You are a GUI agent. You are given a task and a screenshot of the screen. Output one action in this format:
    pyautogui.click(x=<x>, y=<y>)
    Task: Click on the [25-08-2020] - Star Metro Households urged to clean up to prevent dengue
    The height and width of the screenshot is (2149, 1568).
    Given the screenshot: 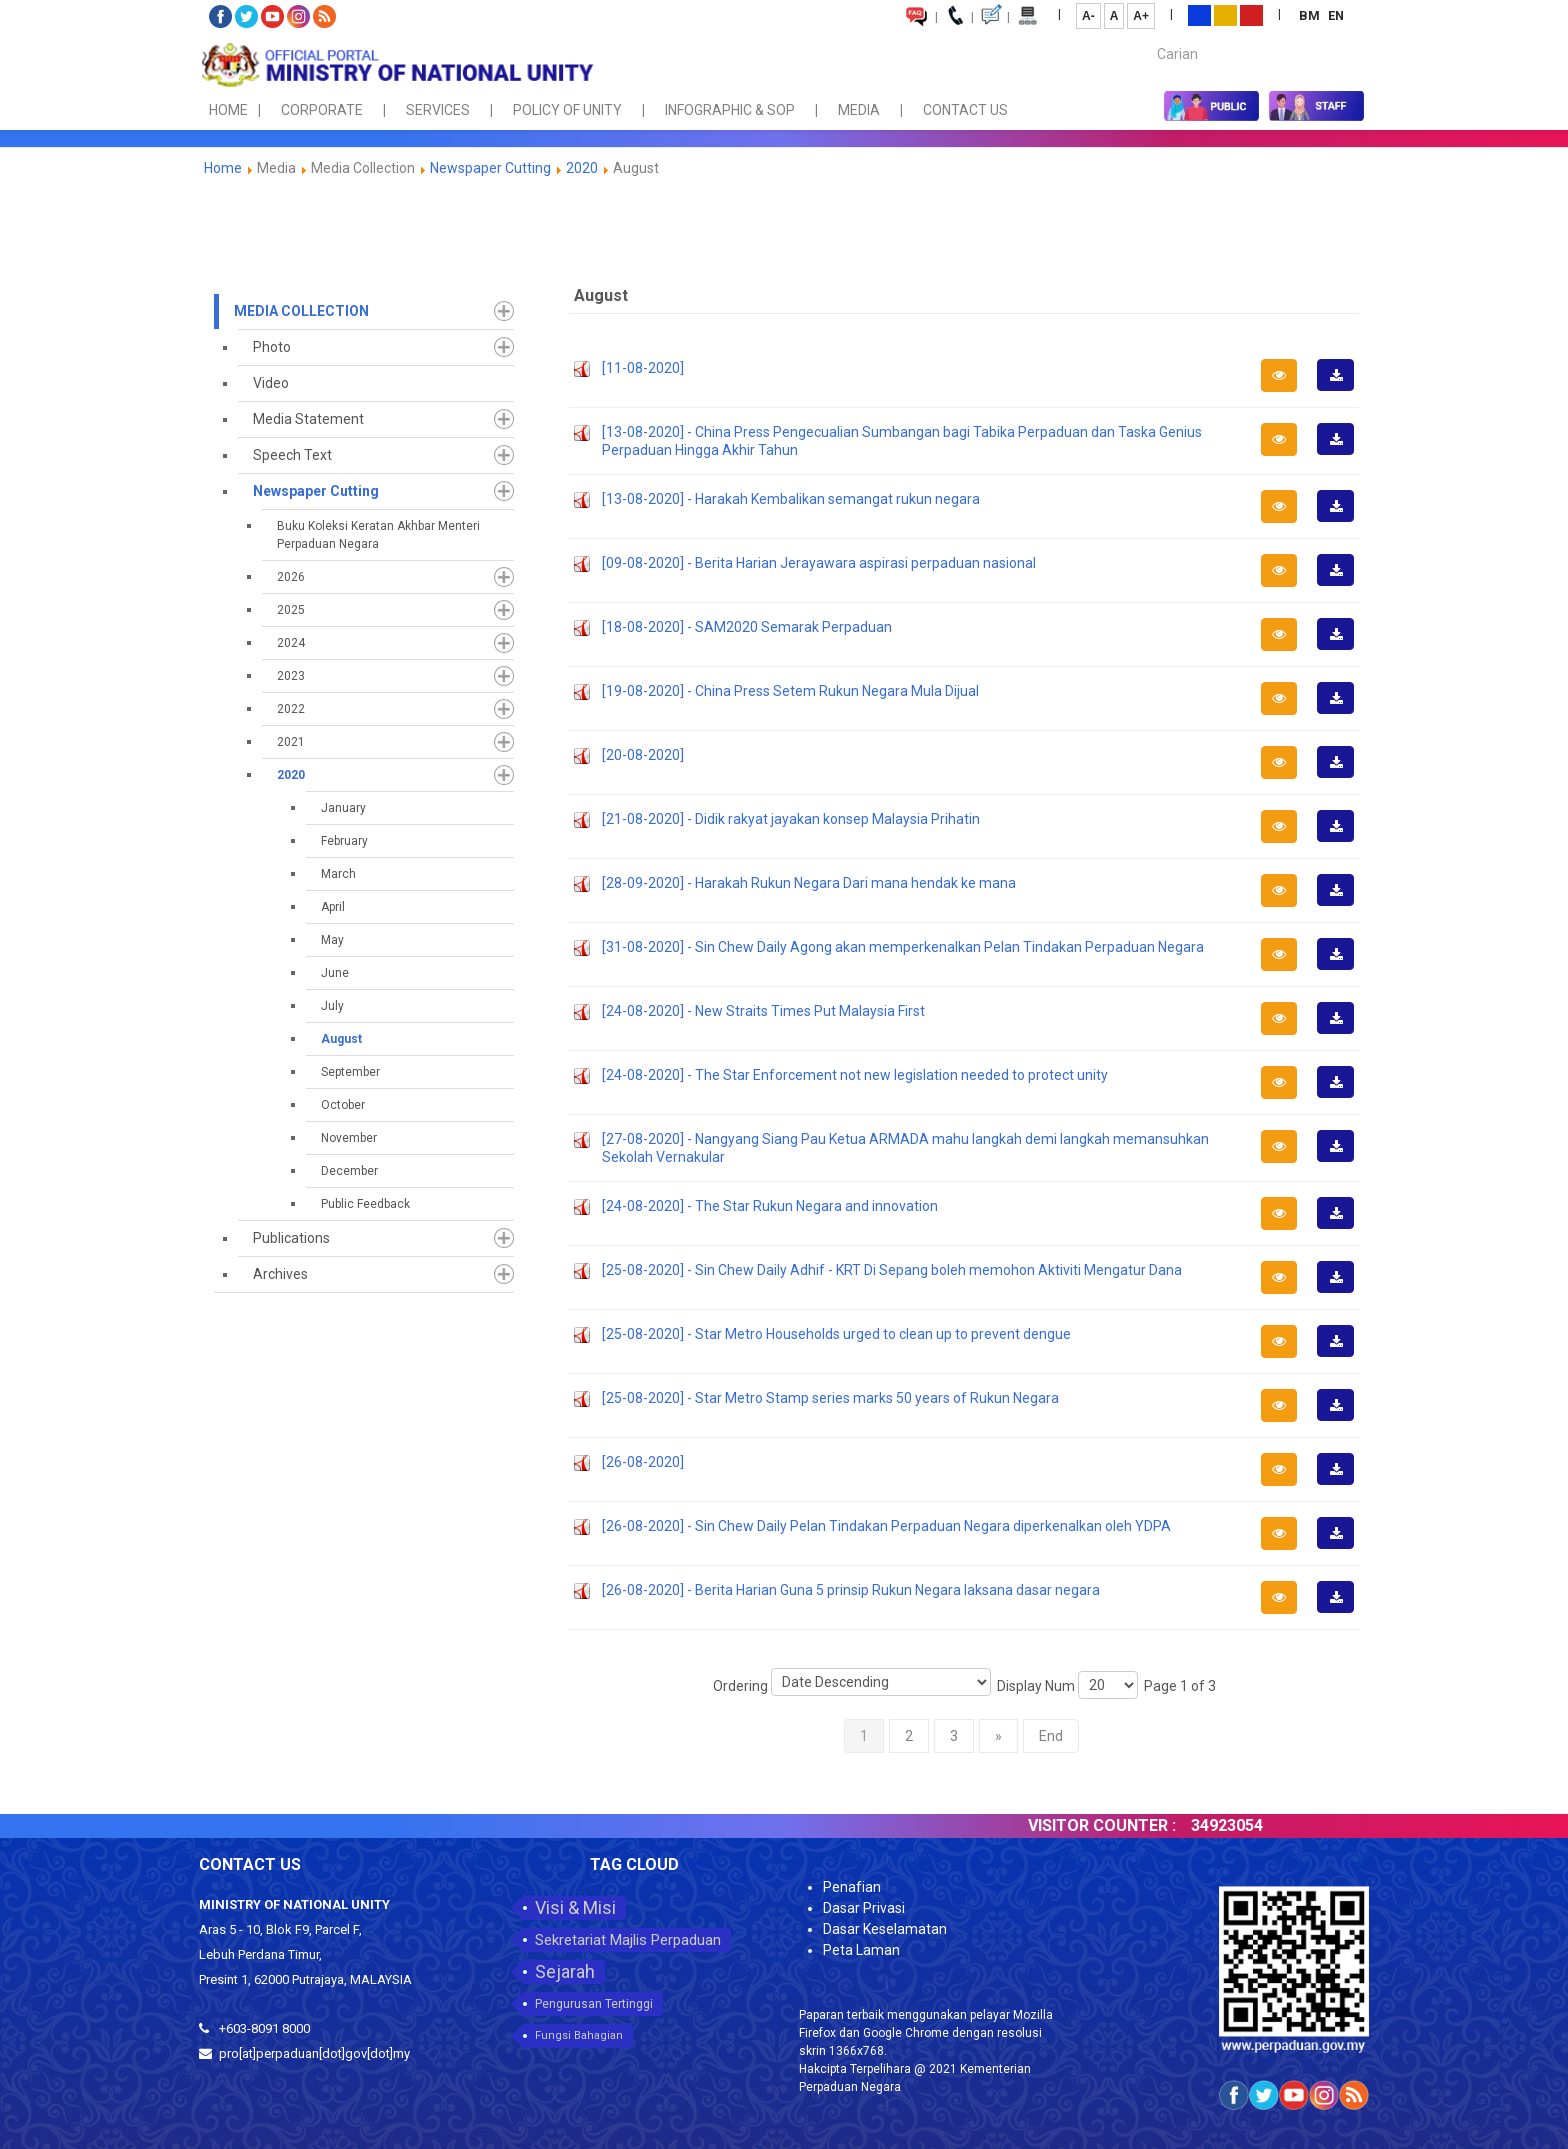 What is the action you would take?
    pyautogui.click(x=836, y=1334)
    